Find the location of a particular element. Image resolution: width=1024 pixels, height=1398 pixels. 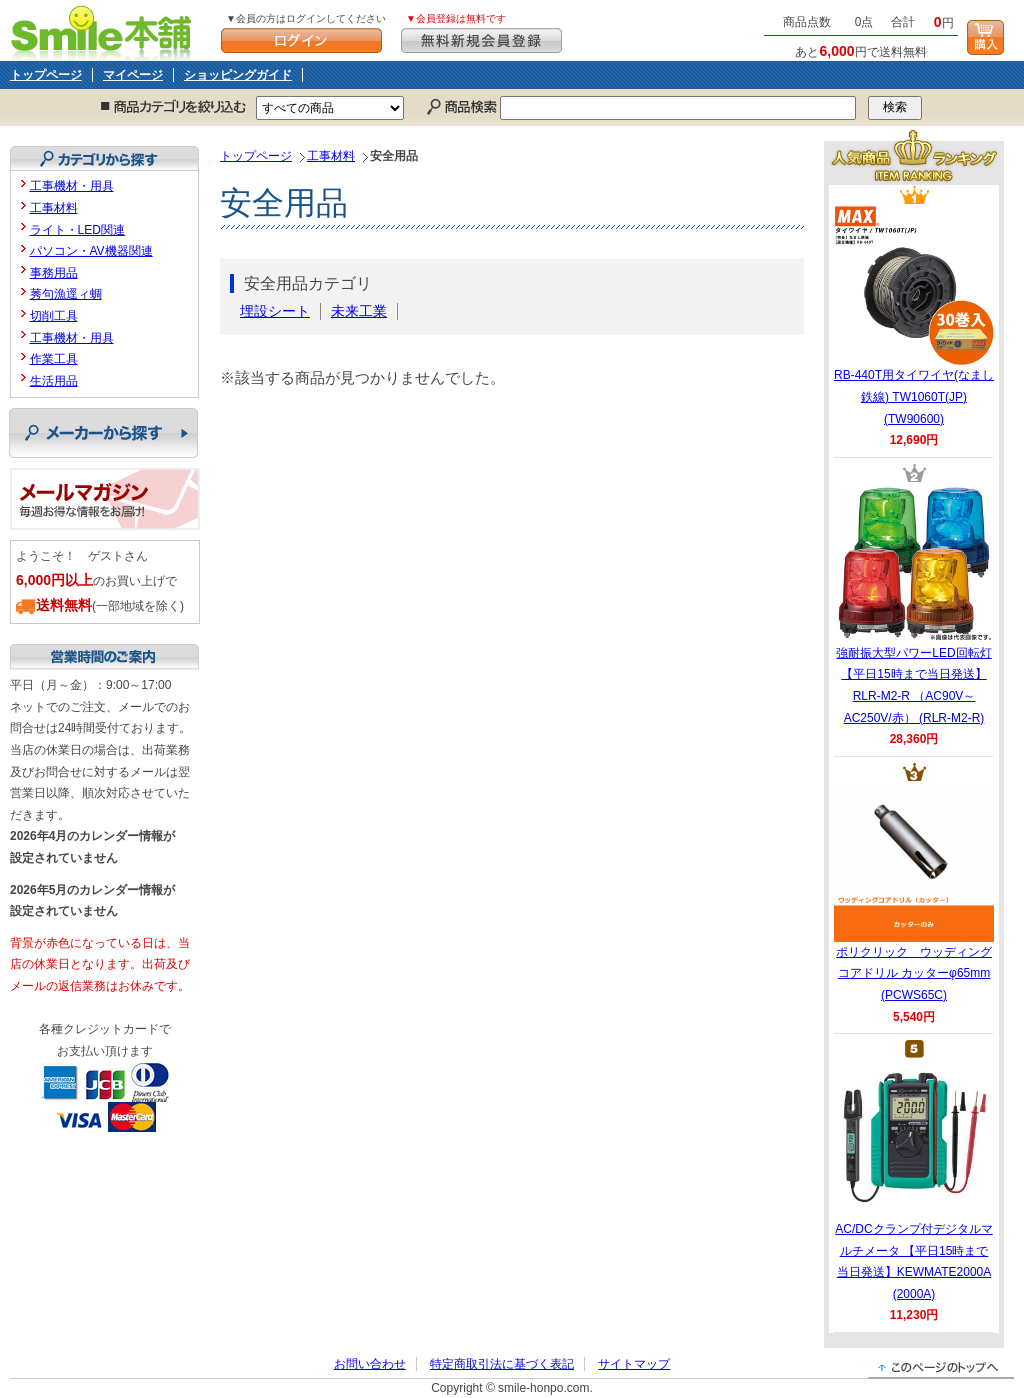

生活用品 is located at coordinates (54, 381).